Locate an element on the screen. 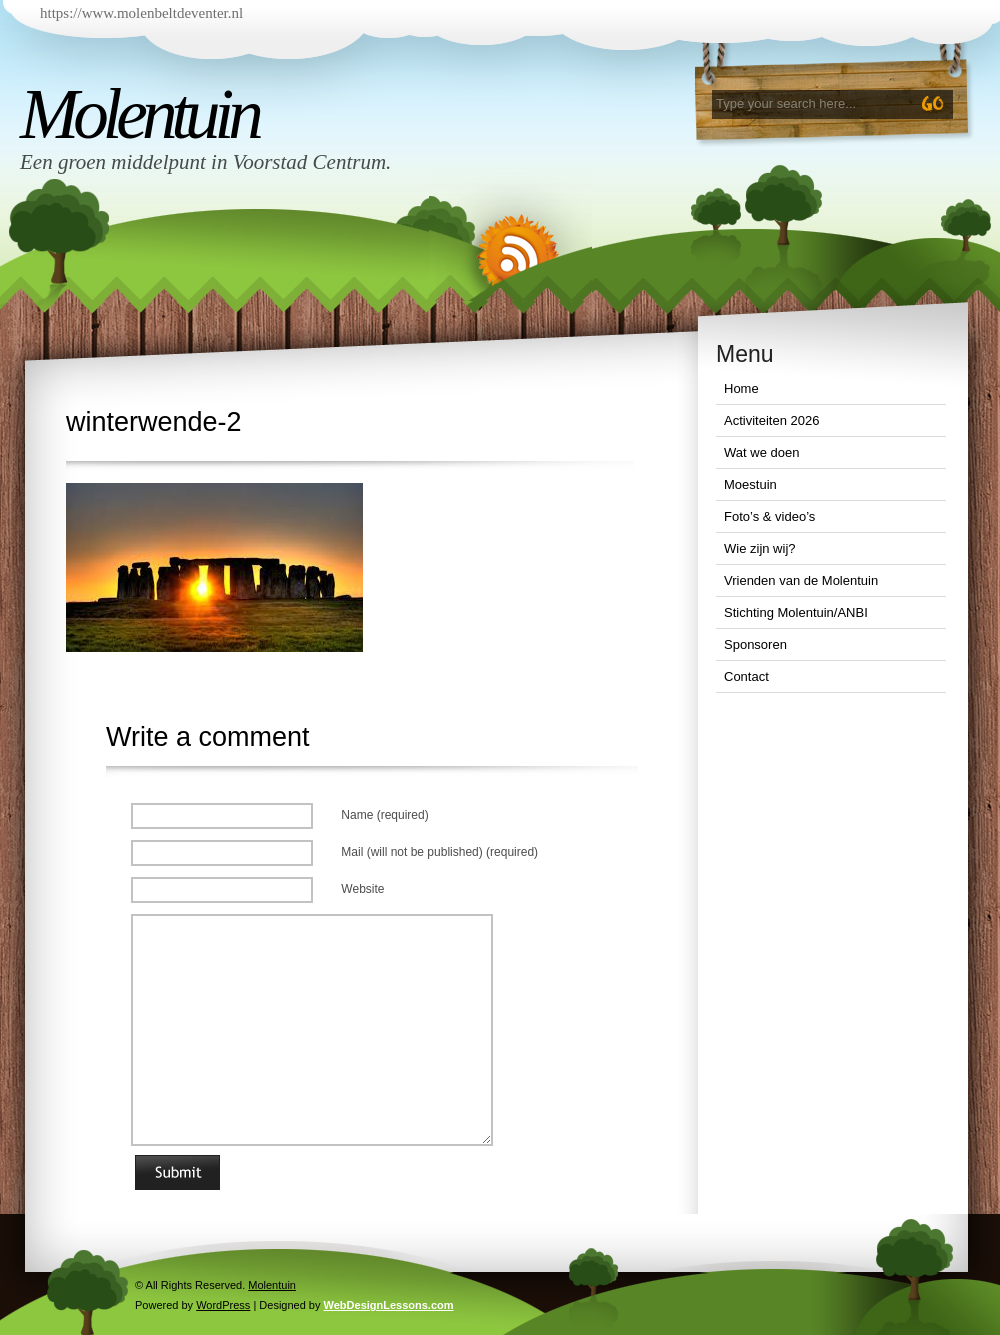 The image size is (1000, 1335). Home is located at coordinates (741, 388).